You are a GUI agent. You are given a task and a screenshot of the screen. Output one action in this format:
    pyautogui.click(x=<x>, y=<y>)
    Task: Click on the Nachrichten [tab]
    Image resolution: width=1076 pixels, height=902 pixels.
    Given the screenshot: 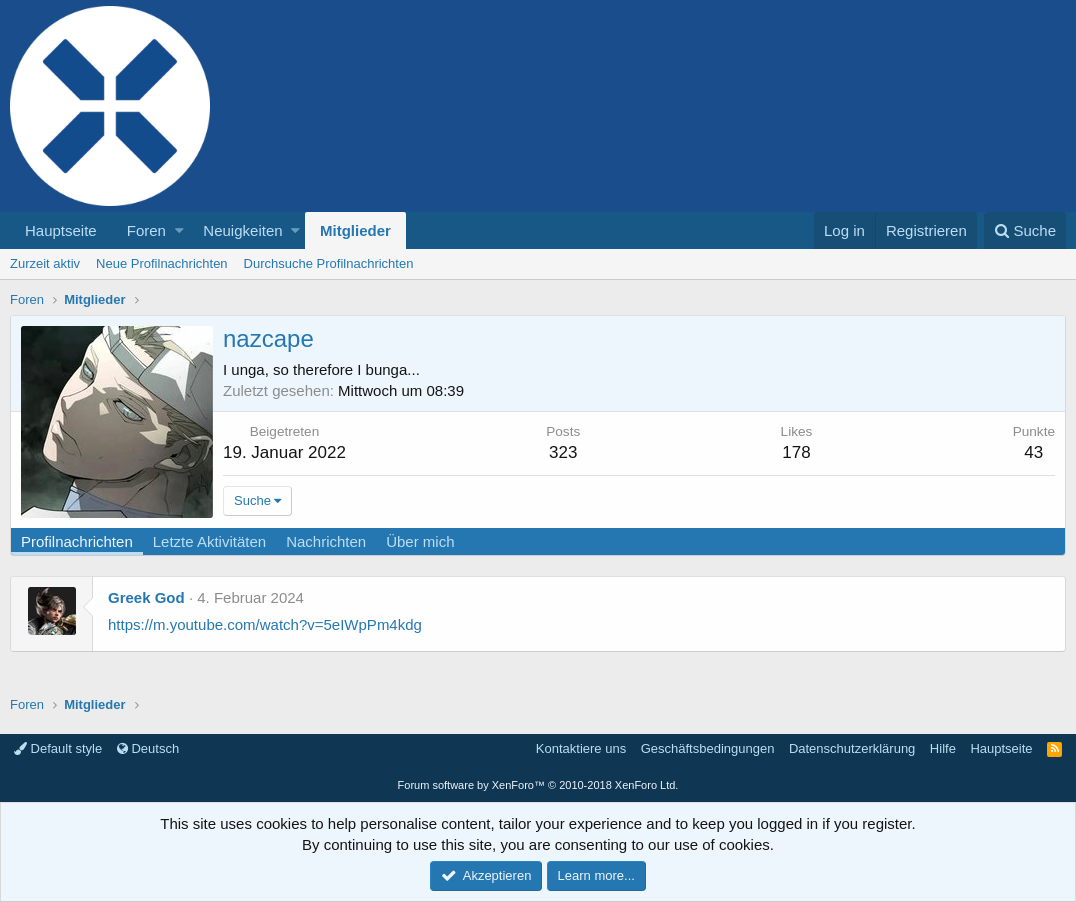 What is the action you would take?
    pyautogui.click(x=326, y=541)
    